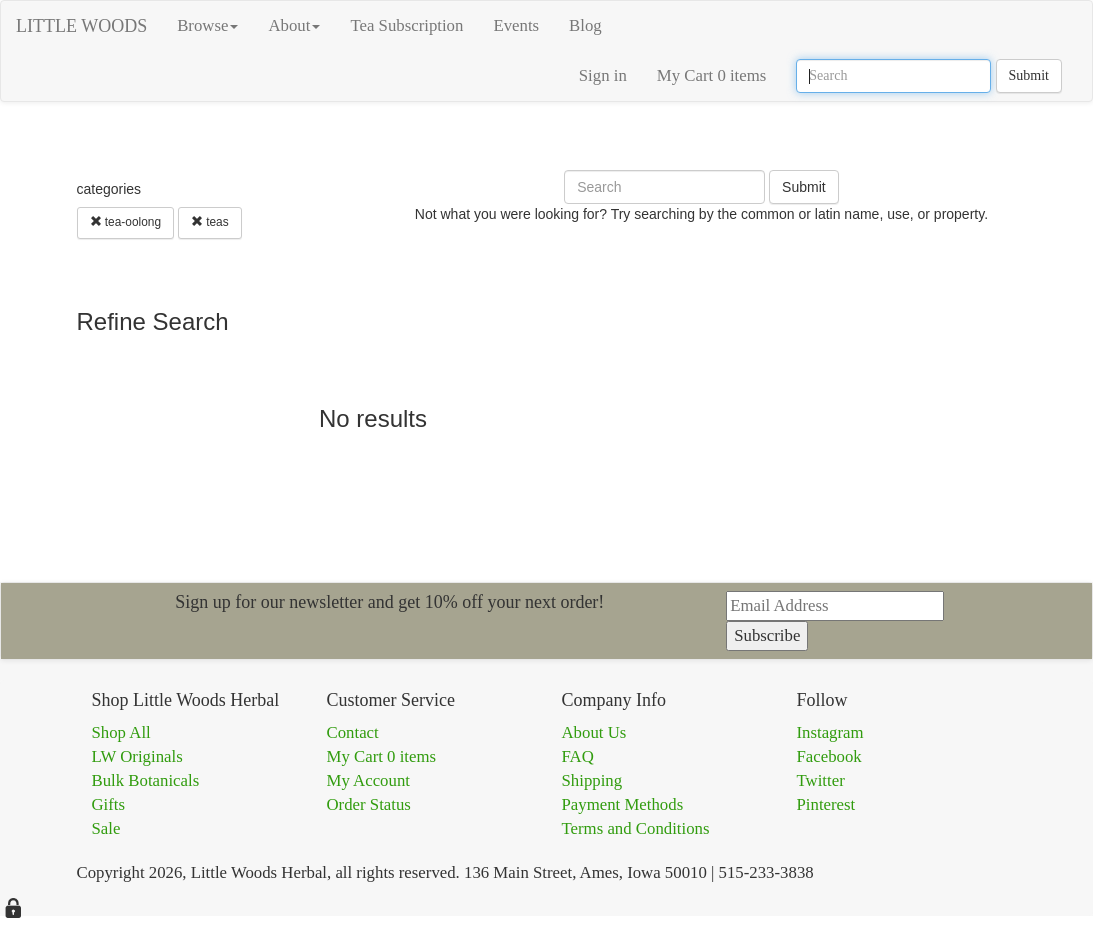  I want to click on Twitter, so click(821, 780).